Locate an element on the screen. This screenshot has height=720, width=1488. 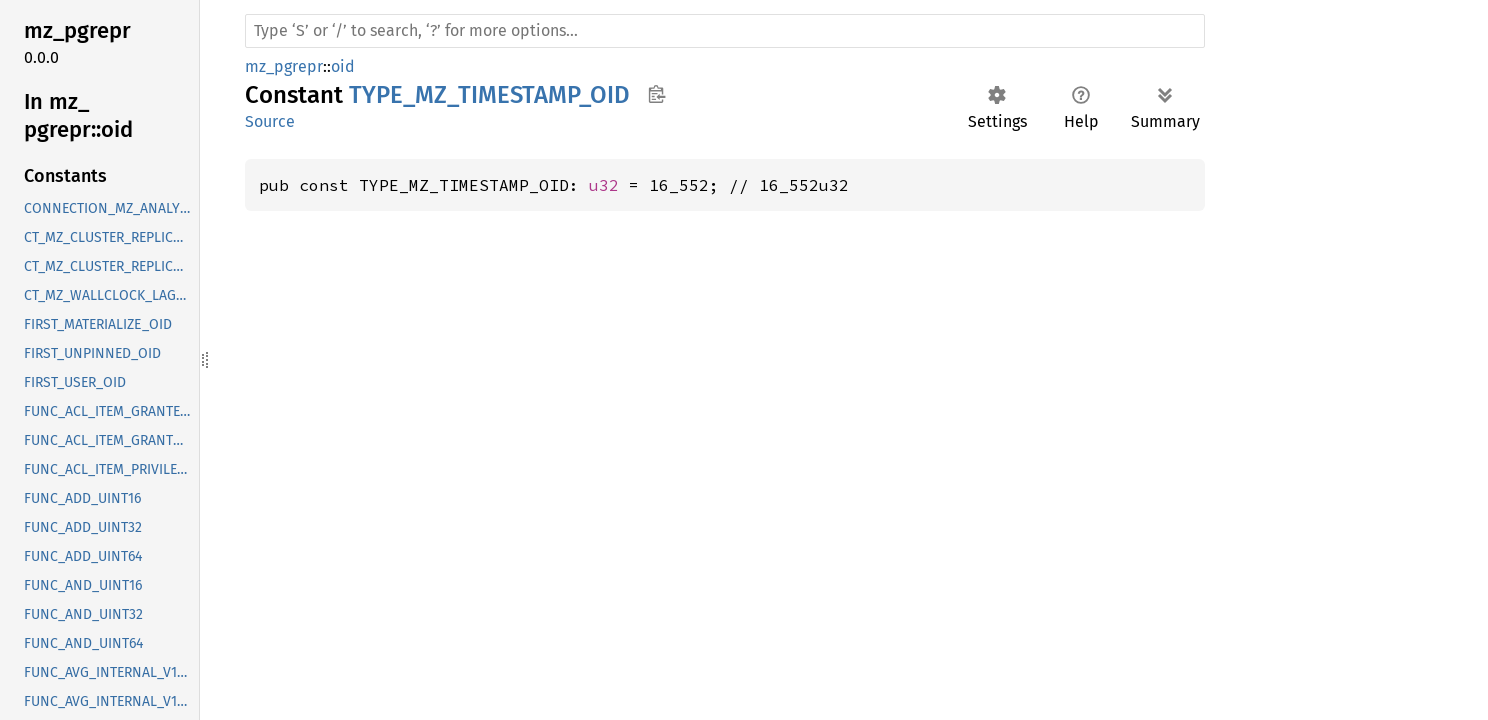
u32 is located at coordinates (604, 185).